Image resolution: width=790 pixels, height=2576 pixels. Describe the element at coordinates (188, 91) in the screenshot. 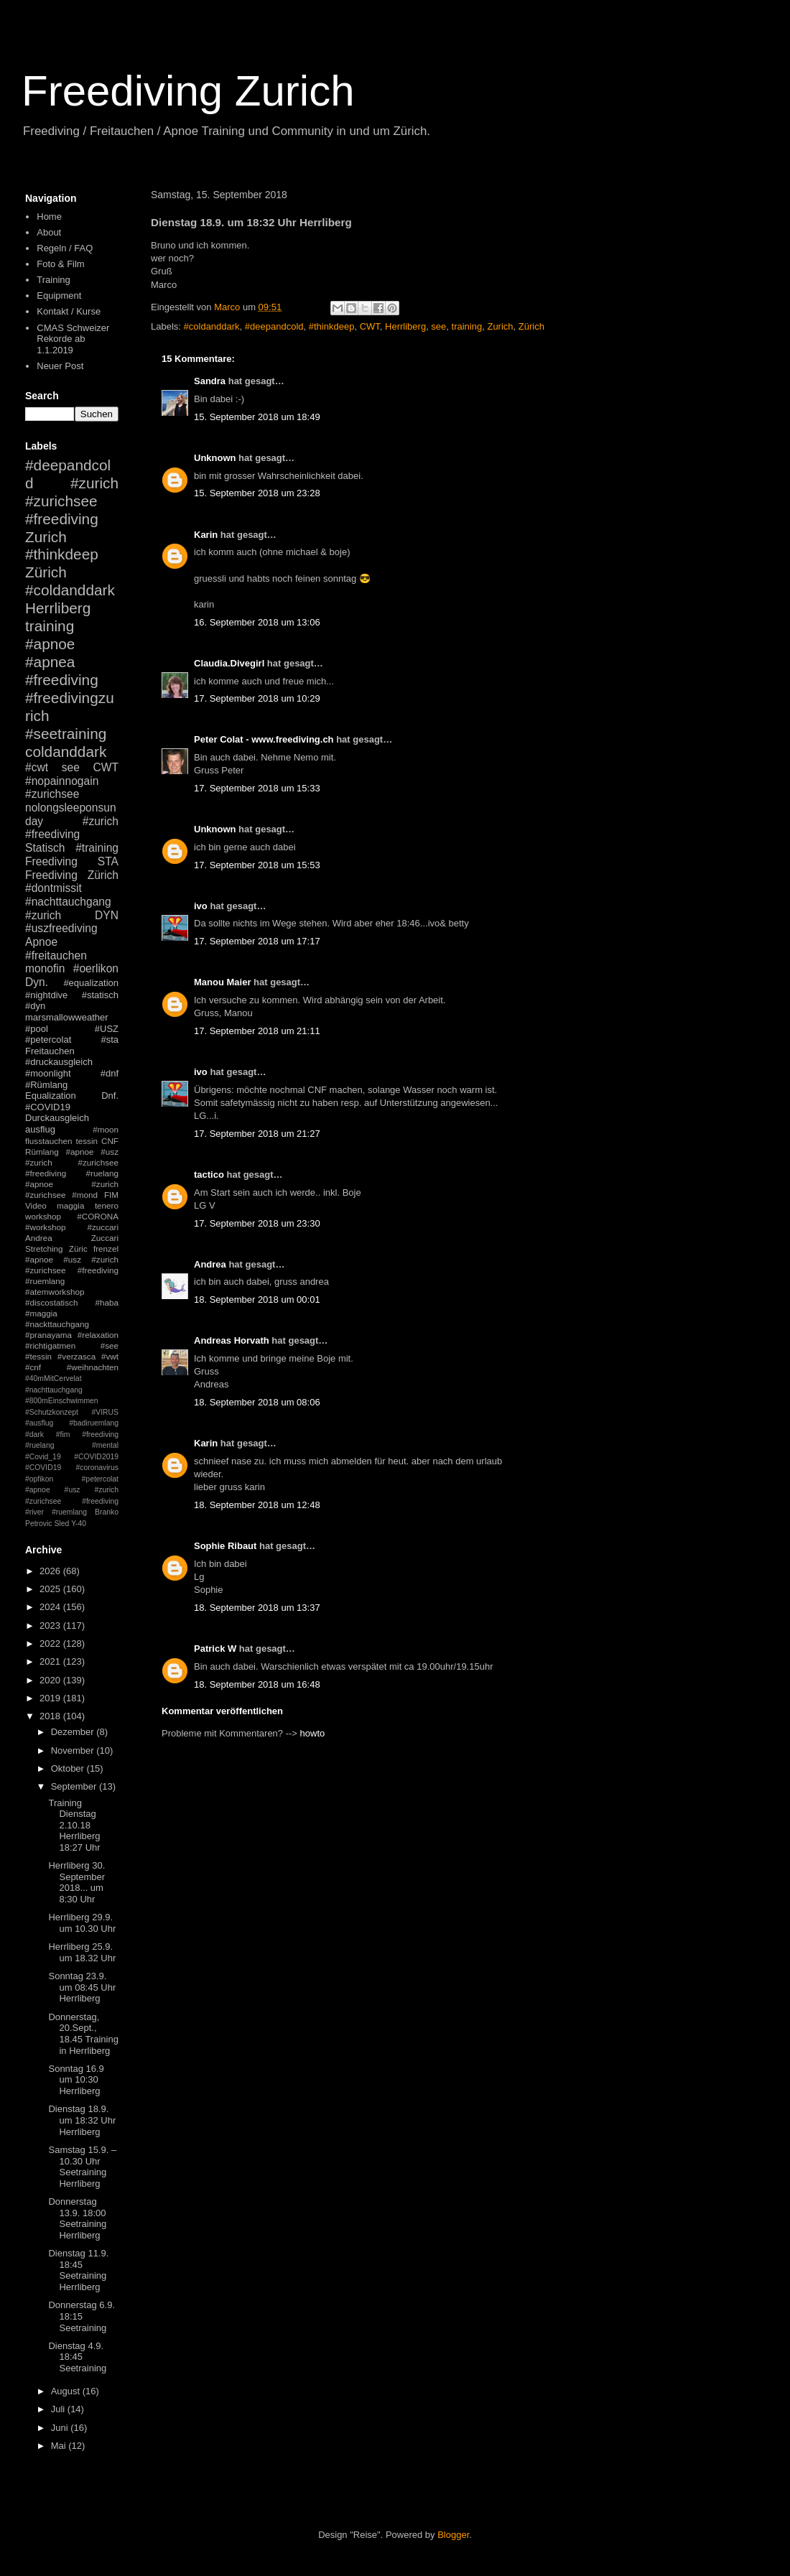

I see `Freediving Zurich` at that location.